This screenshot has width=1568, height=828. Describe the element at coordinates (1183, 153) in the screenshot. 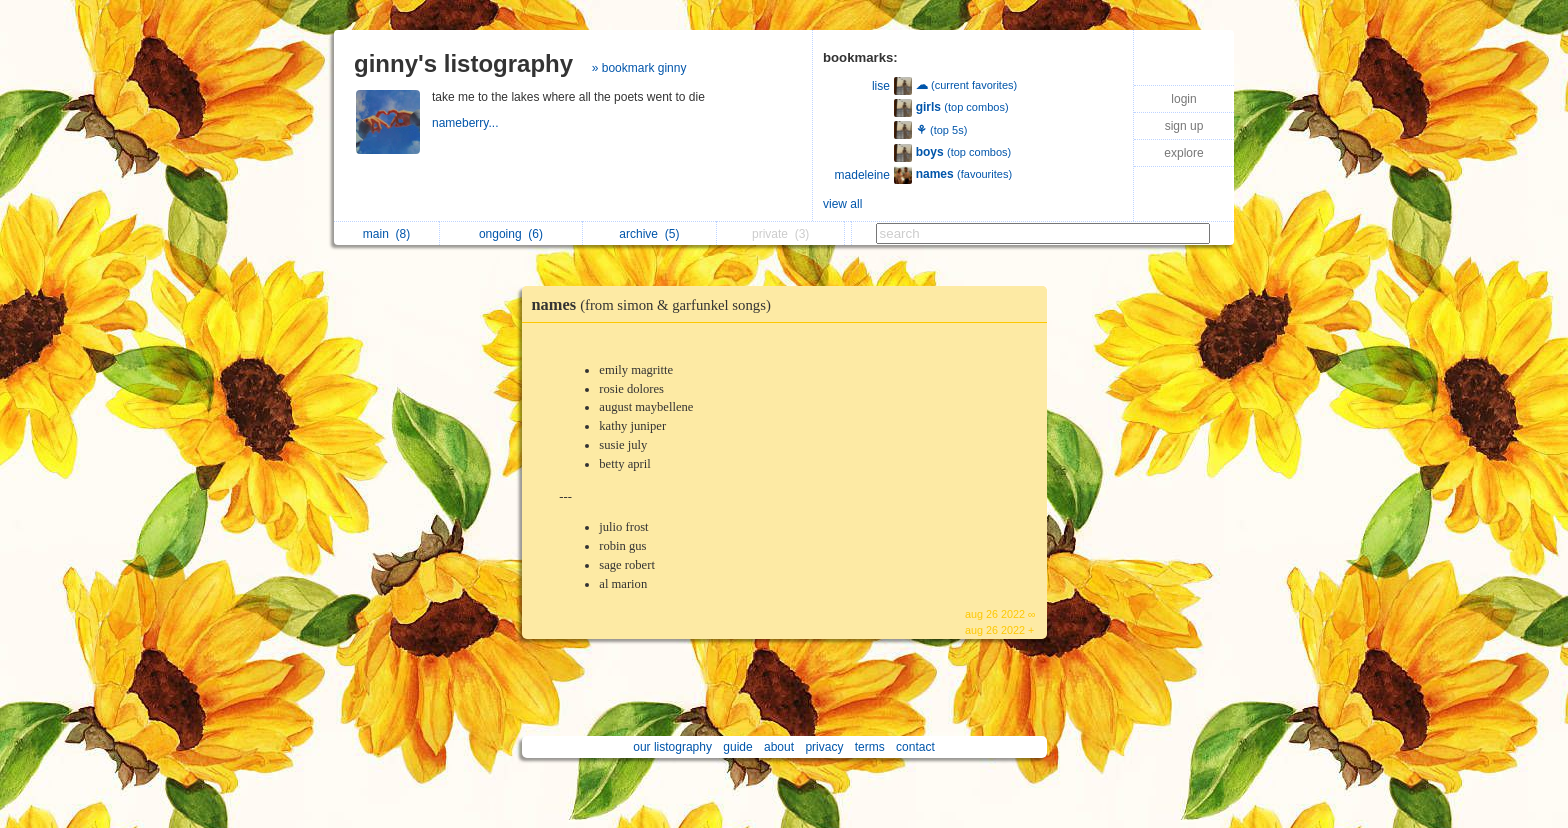

I see `explore` at that location.